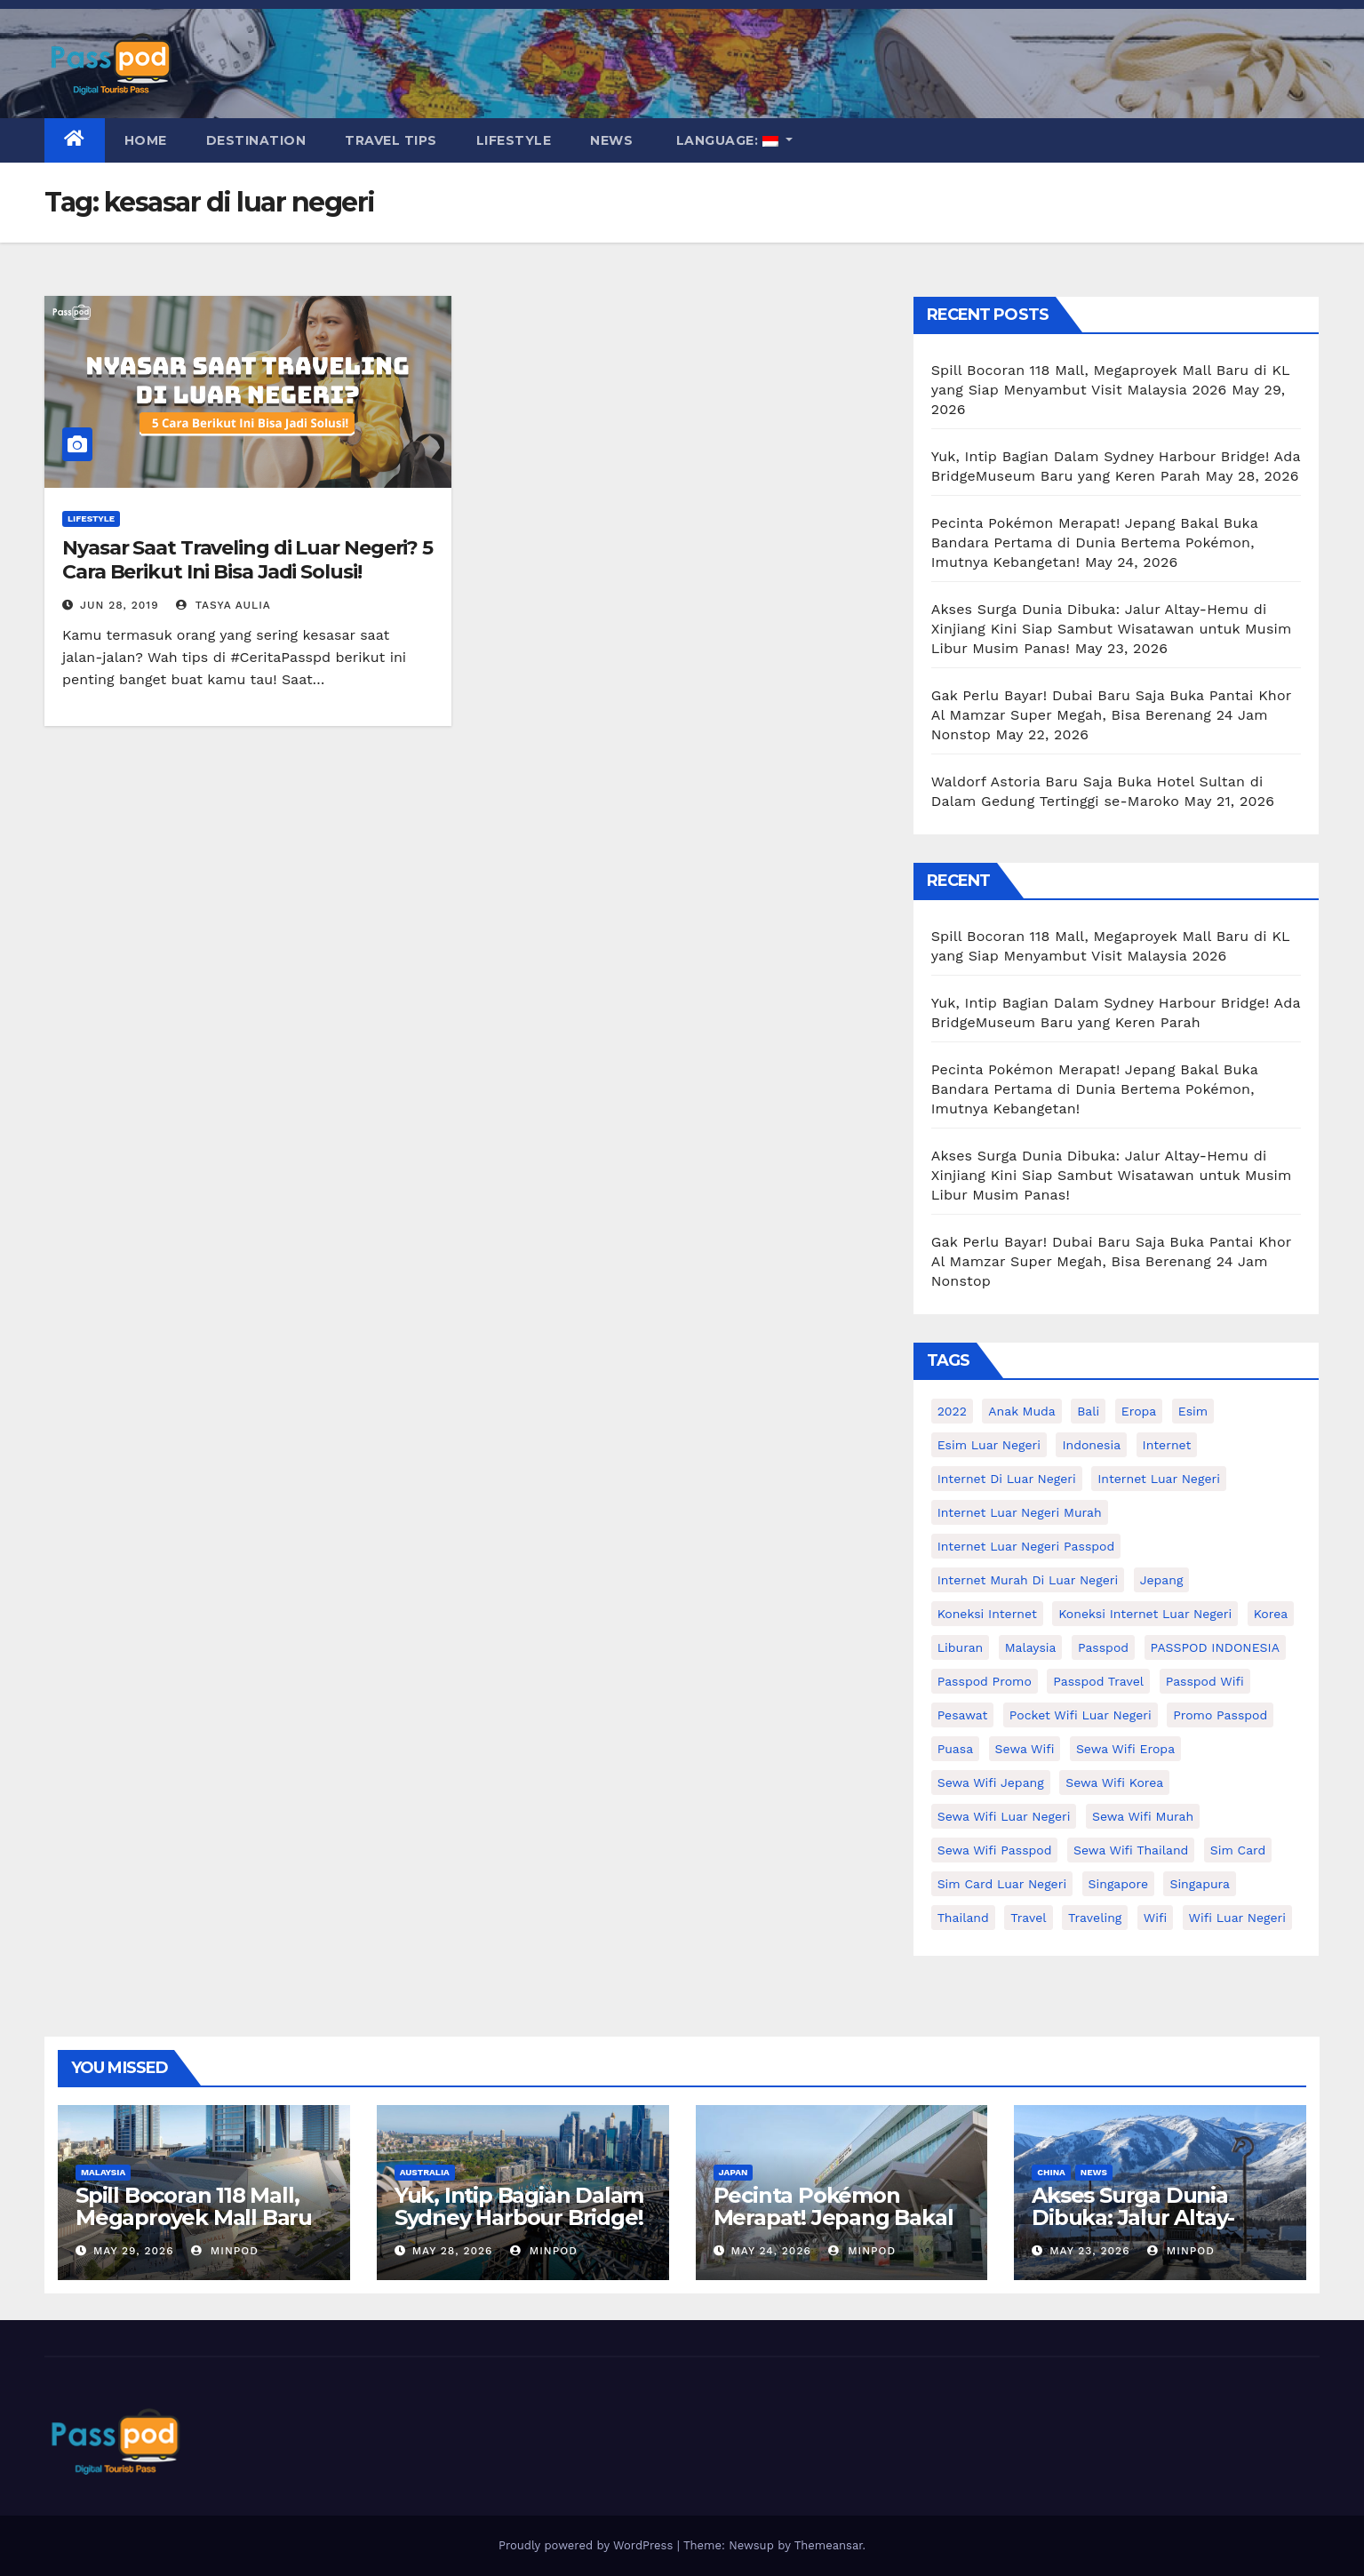  I want to click on sewa wifi eropa [sewa wifi eropa (18 items)], so click(1125, 1749).